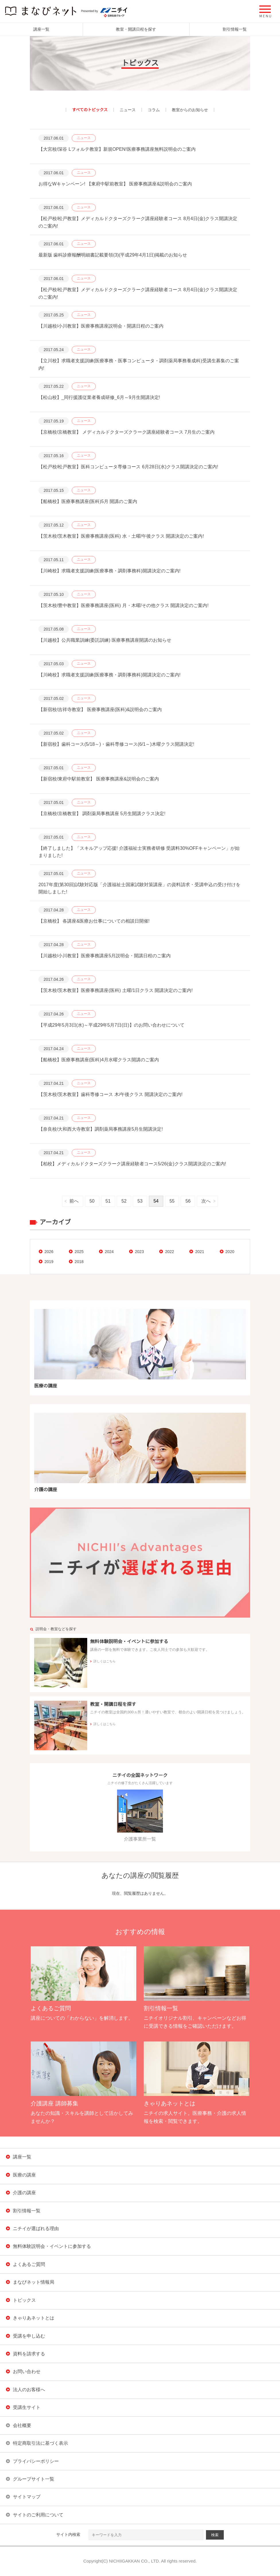 The image size is (280, 2576). What do you see at coordinates (79, 1261) in the screenshot?
I see `2018` at bounding box center [79, 1261].